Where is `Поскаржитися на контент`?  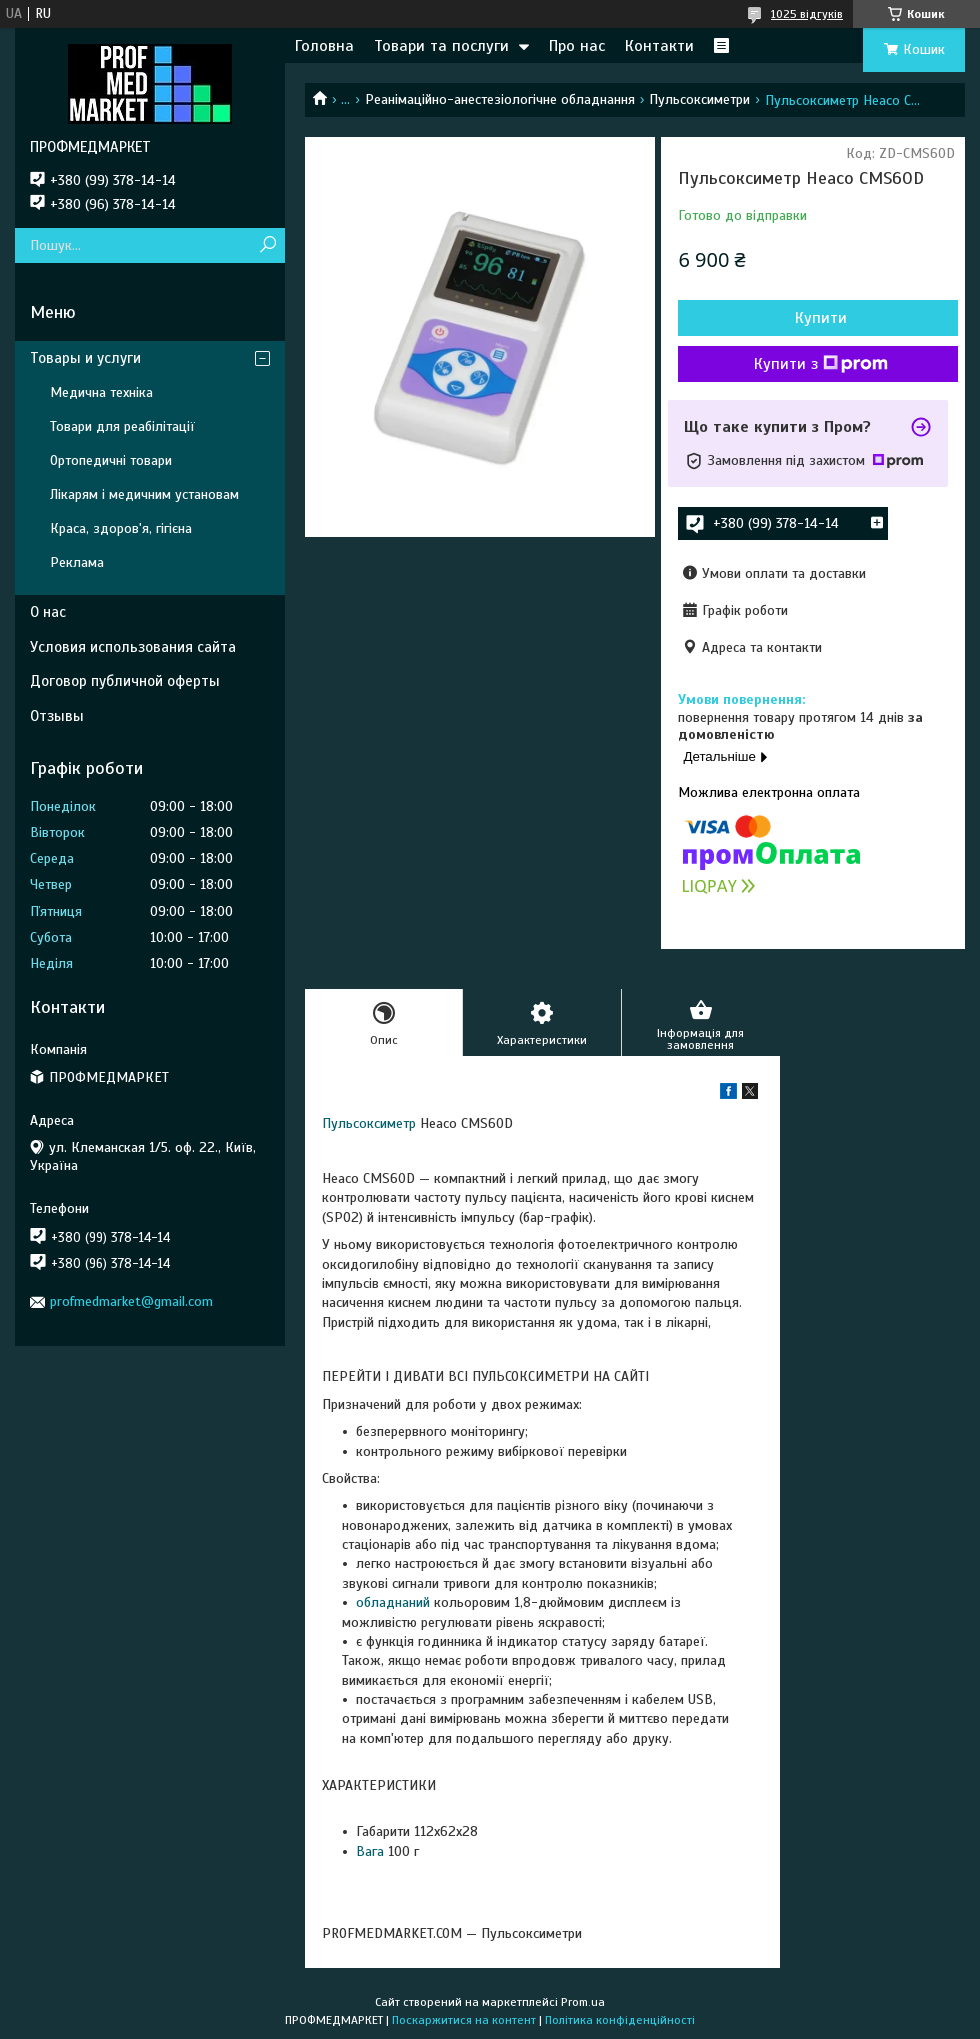
Поскаржитися на контент is located at coordinates (464, 2020).